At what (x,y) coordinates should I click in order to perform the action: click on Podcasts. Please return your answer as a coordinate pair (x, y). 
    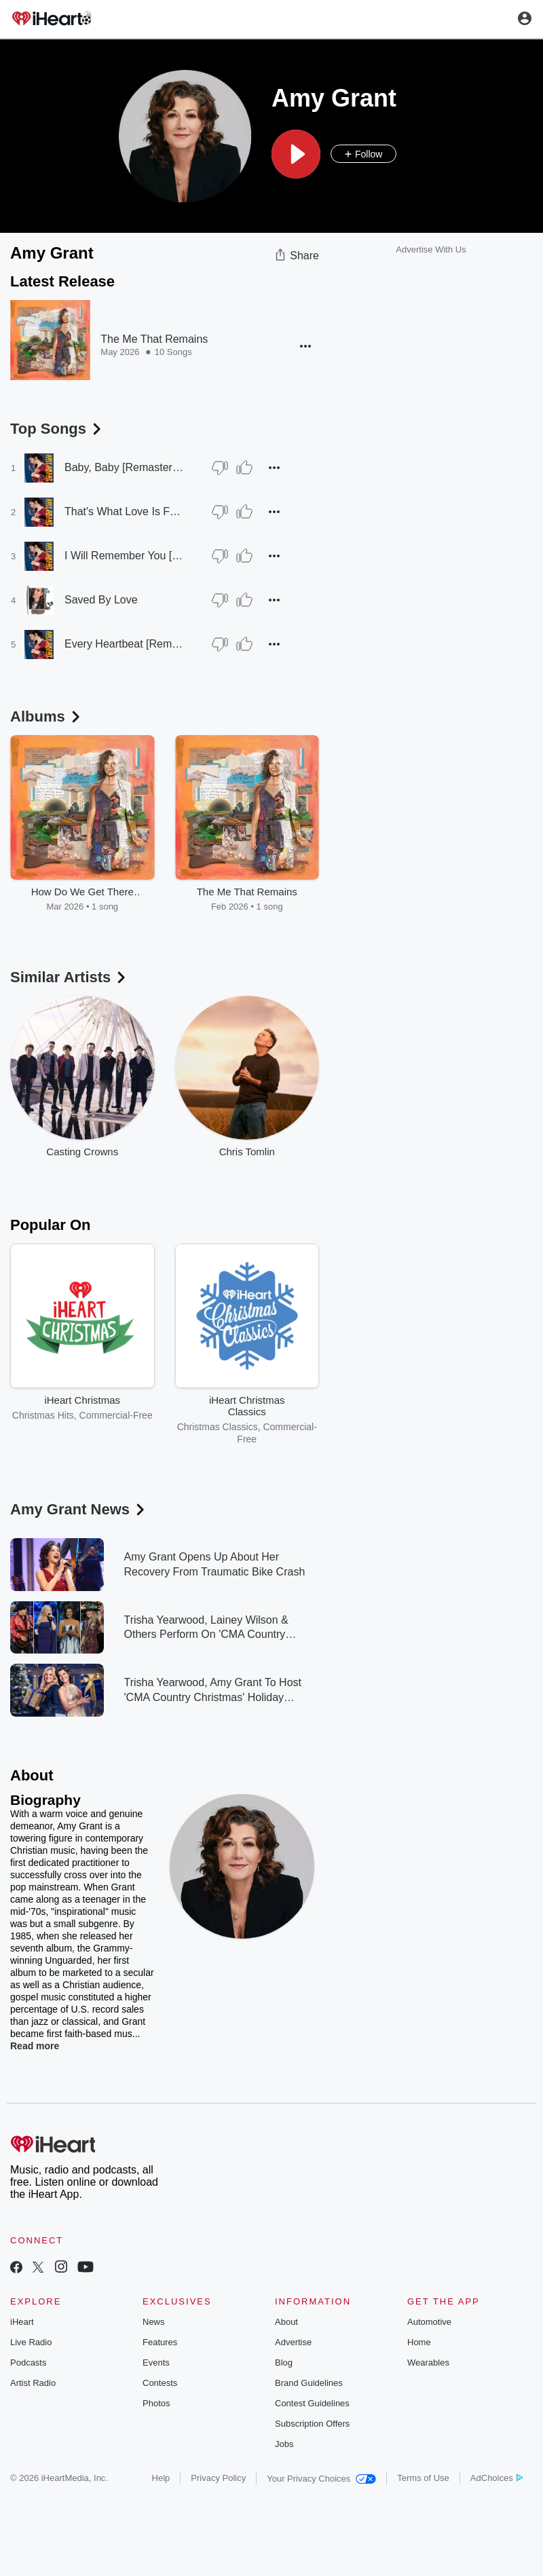
    Looking at the image, I should click on (28, 2362).